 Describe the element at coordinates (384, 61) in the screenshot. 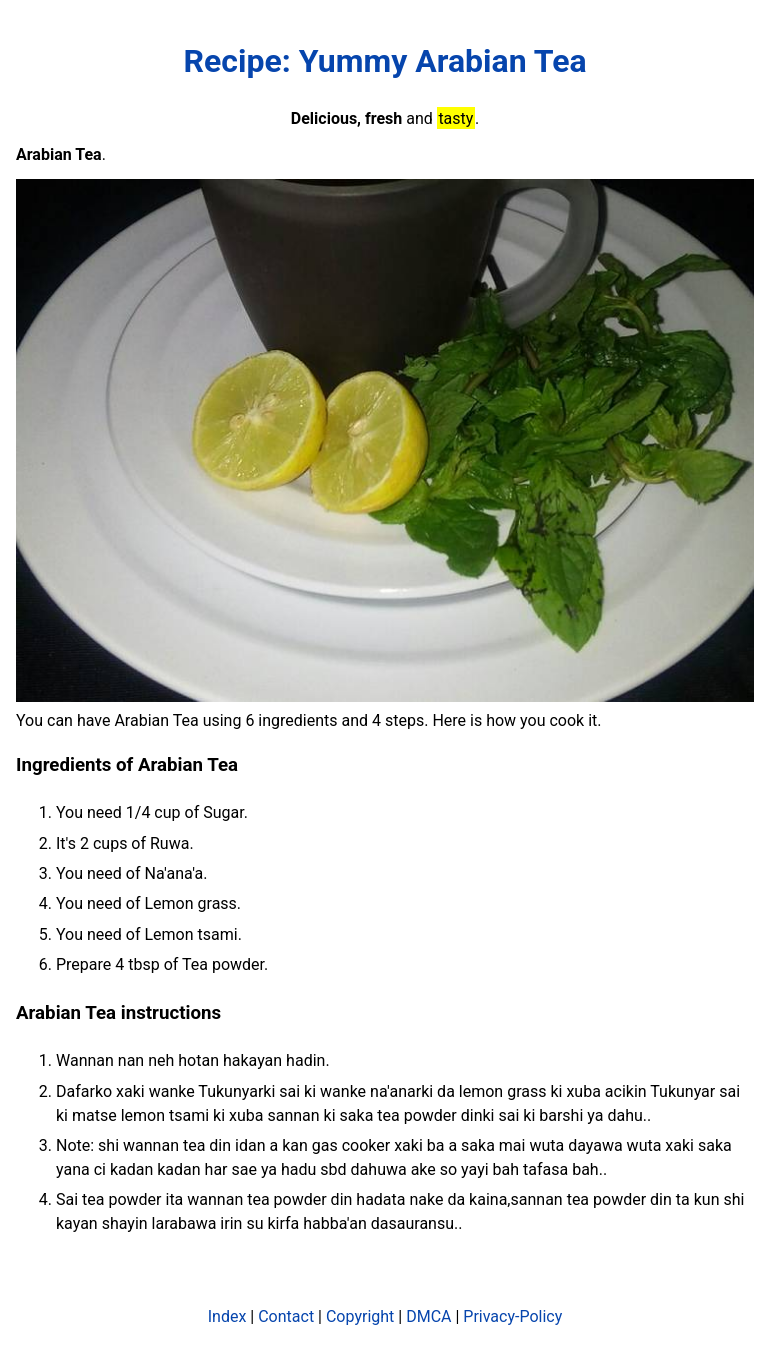

I see `Recipe: Yummy Arabian Tea` at that location.